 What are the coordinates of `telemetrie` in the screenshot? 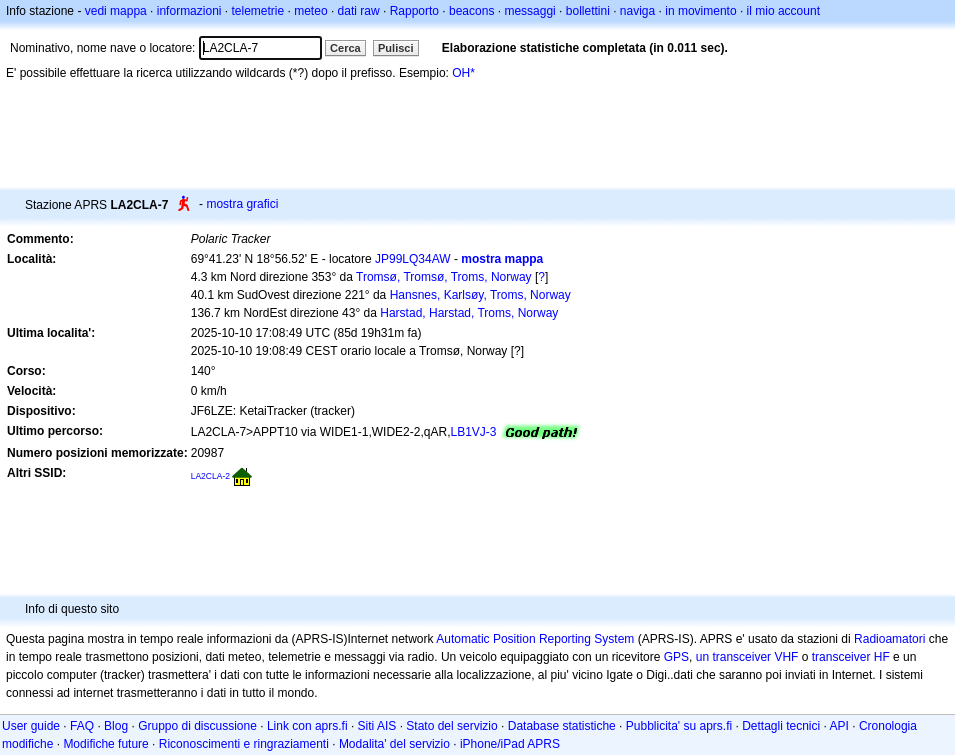 It's located at (258, 11).